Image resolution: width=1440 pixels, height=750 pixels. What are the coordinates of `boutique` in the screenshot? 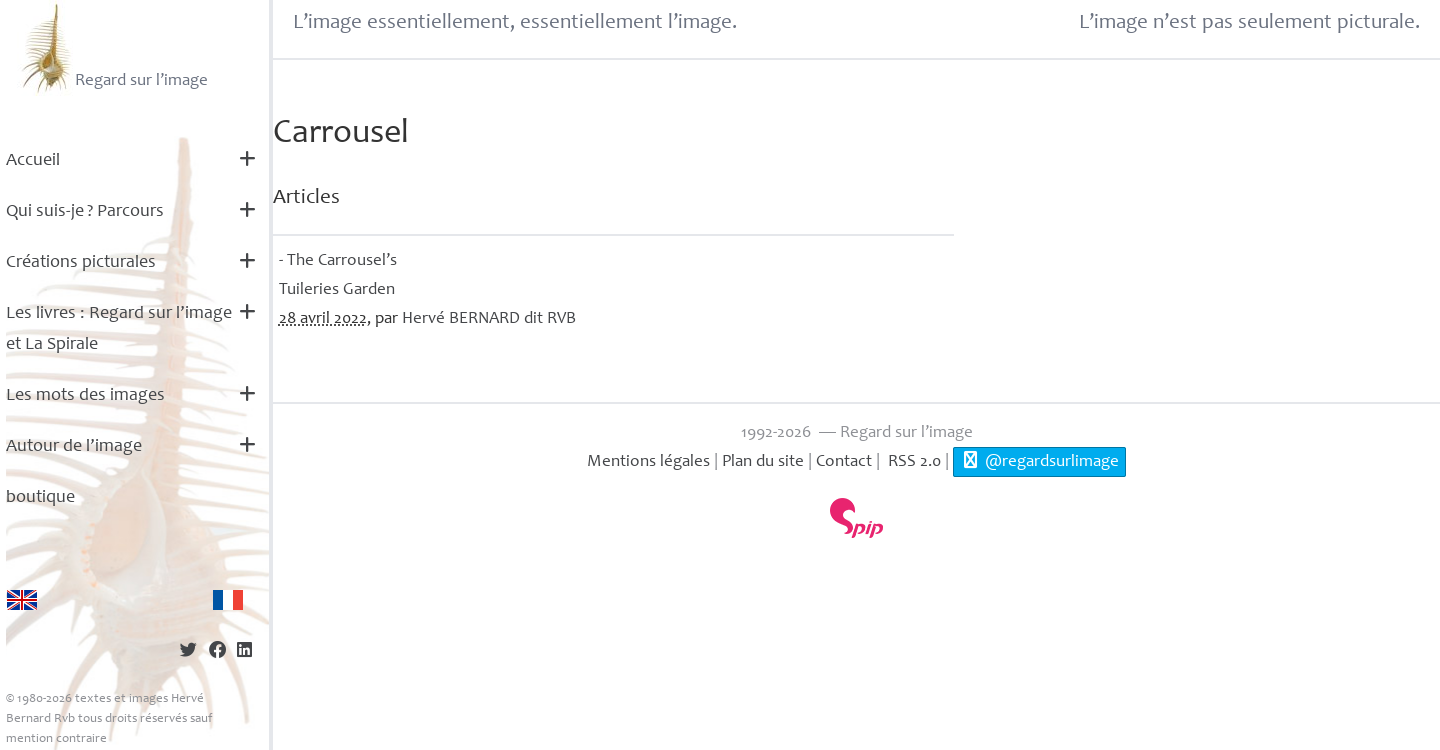 It's located at (40, 498).